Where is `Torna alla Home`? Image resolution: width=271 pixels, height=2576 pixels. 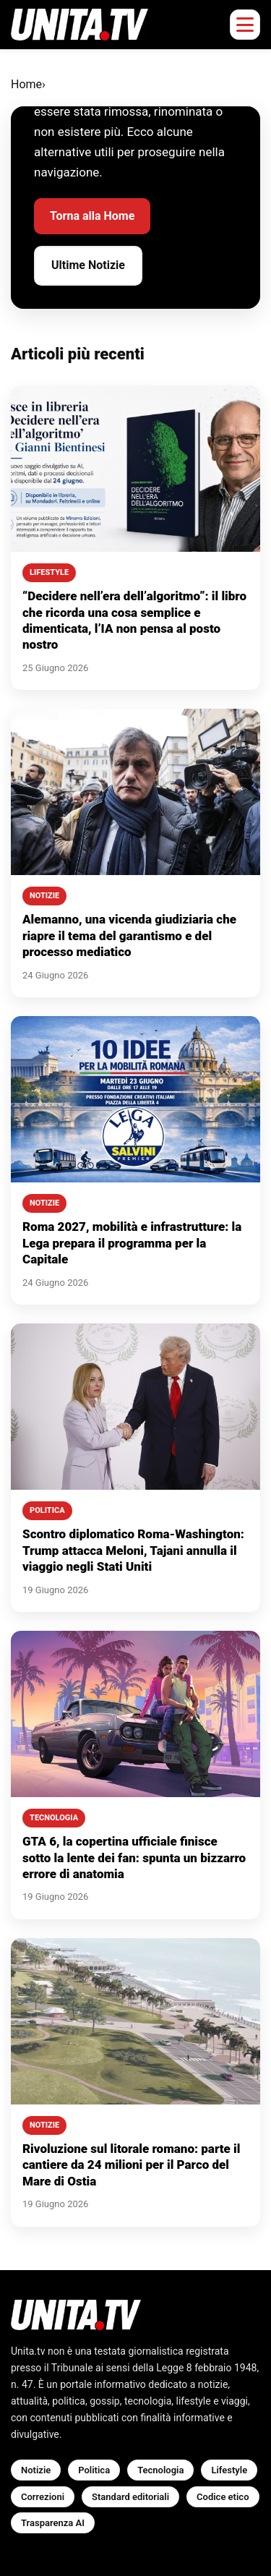
Torna alla Home is located at coordinates (92, 216).